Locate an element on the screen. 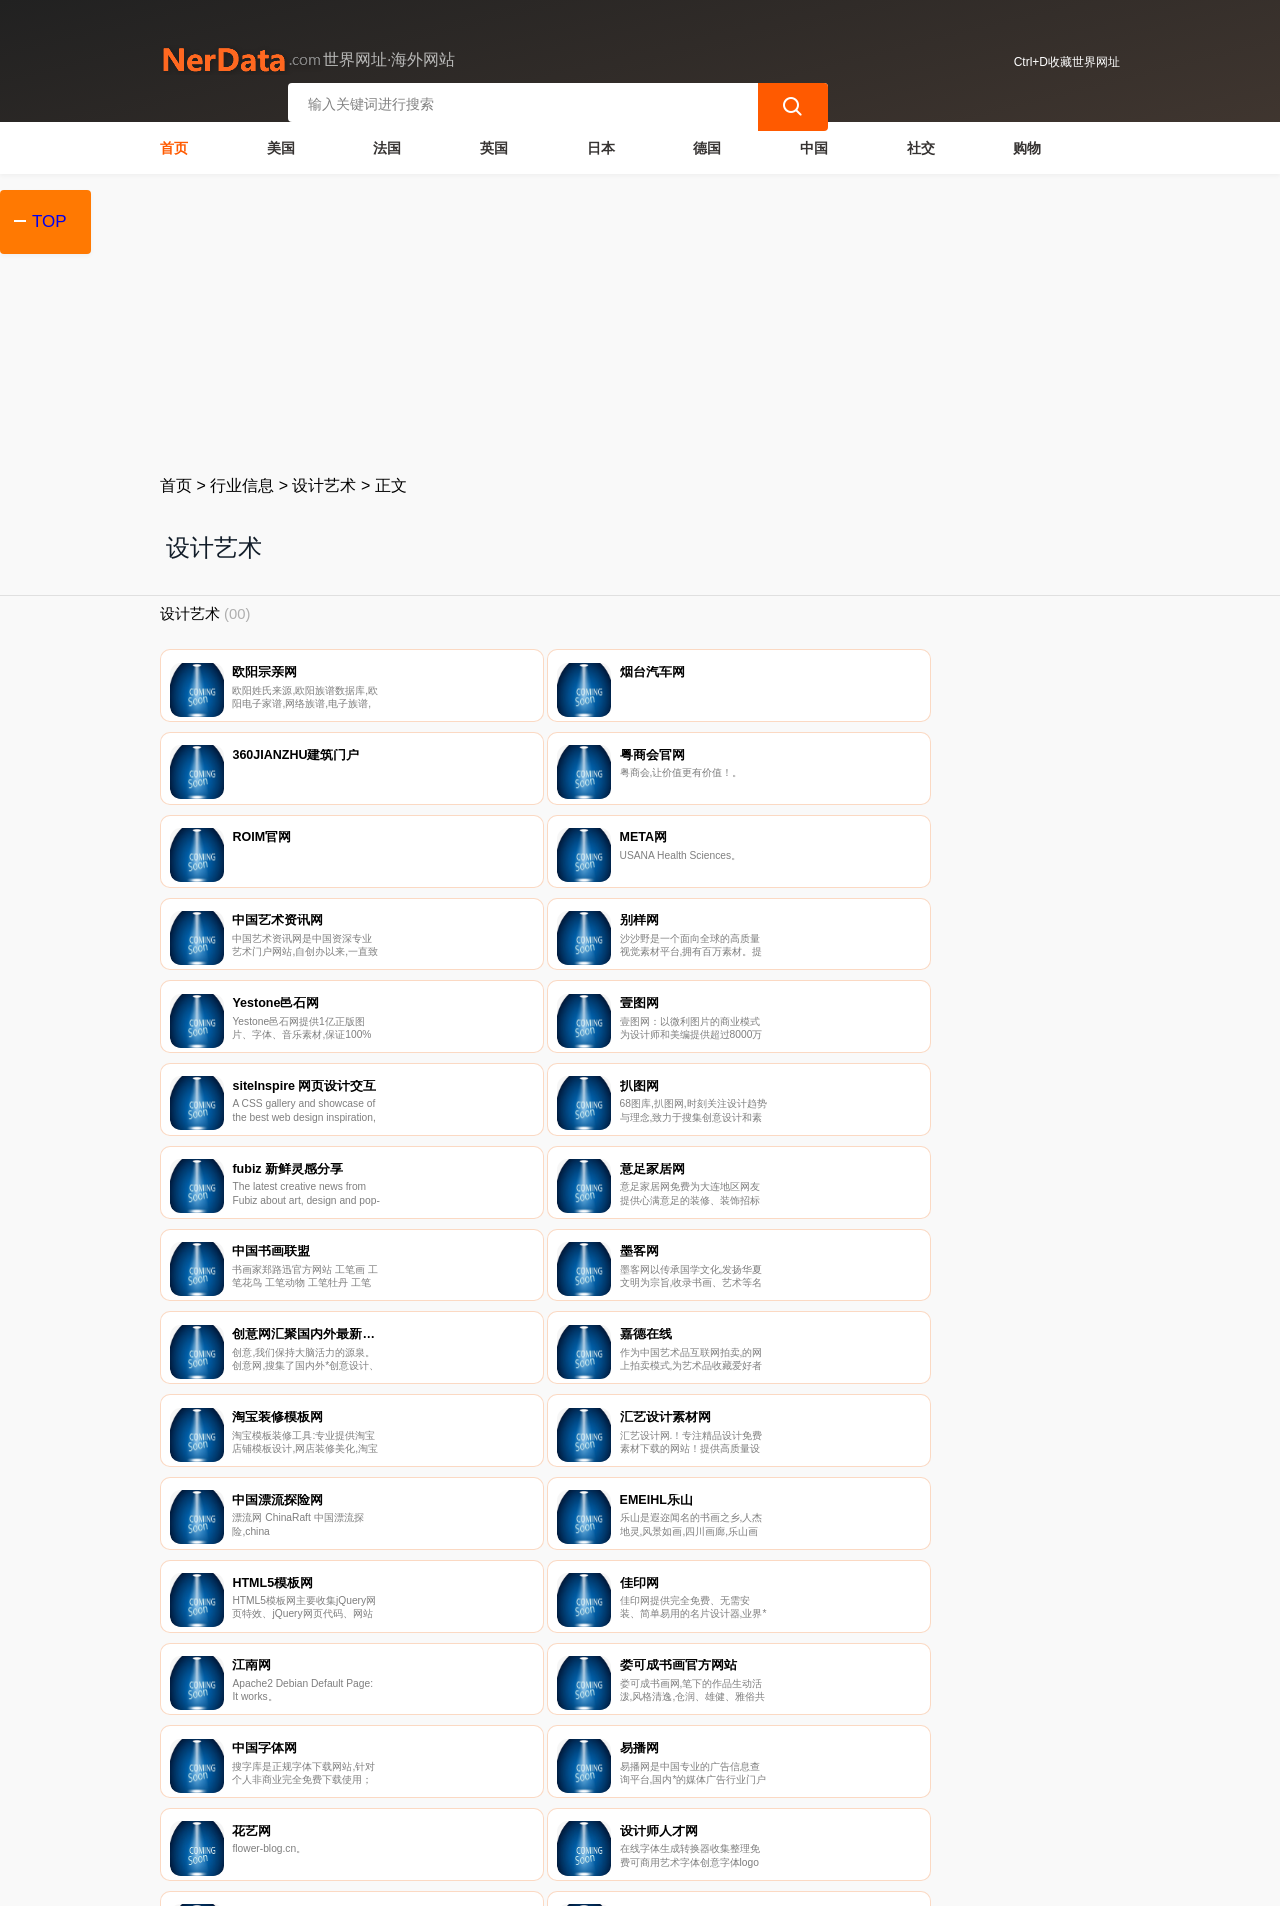  联系我们 is located at coordinates (399, 1802).